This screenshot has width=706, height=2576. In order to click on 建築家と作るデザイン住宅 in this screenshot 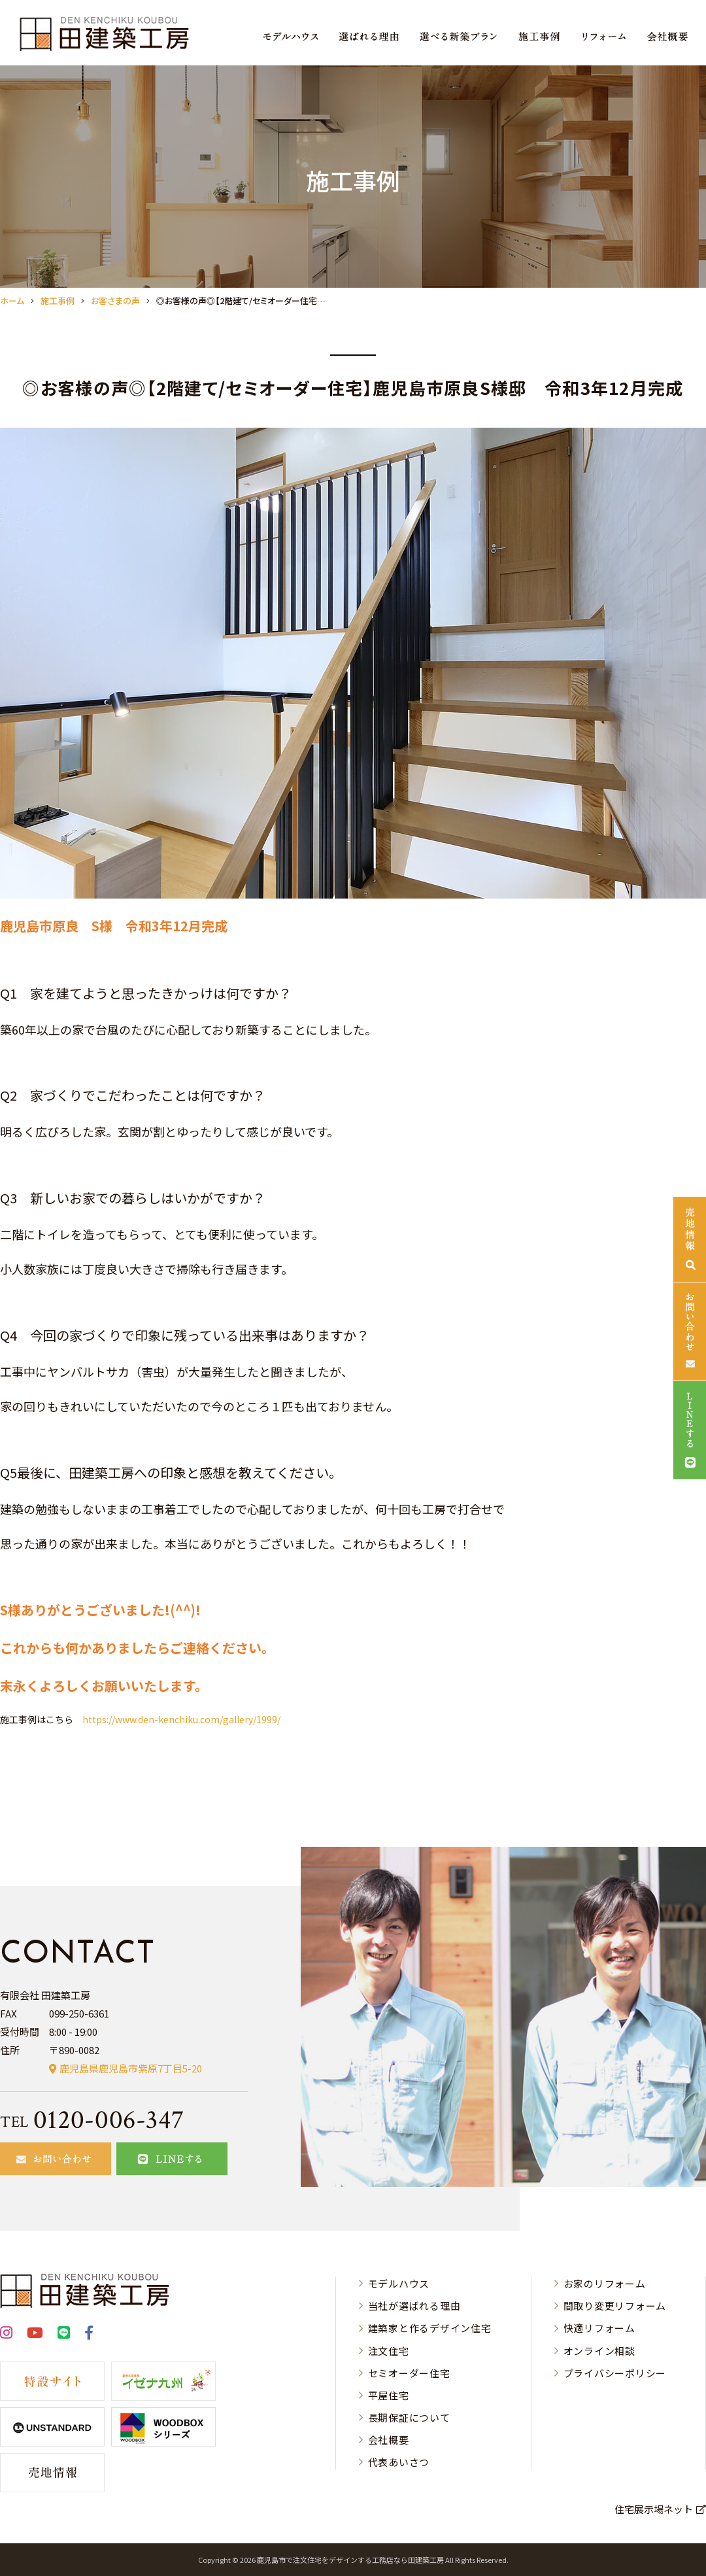, I will do `click(430, 2328)`.